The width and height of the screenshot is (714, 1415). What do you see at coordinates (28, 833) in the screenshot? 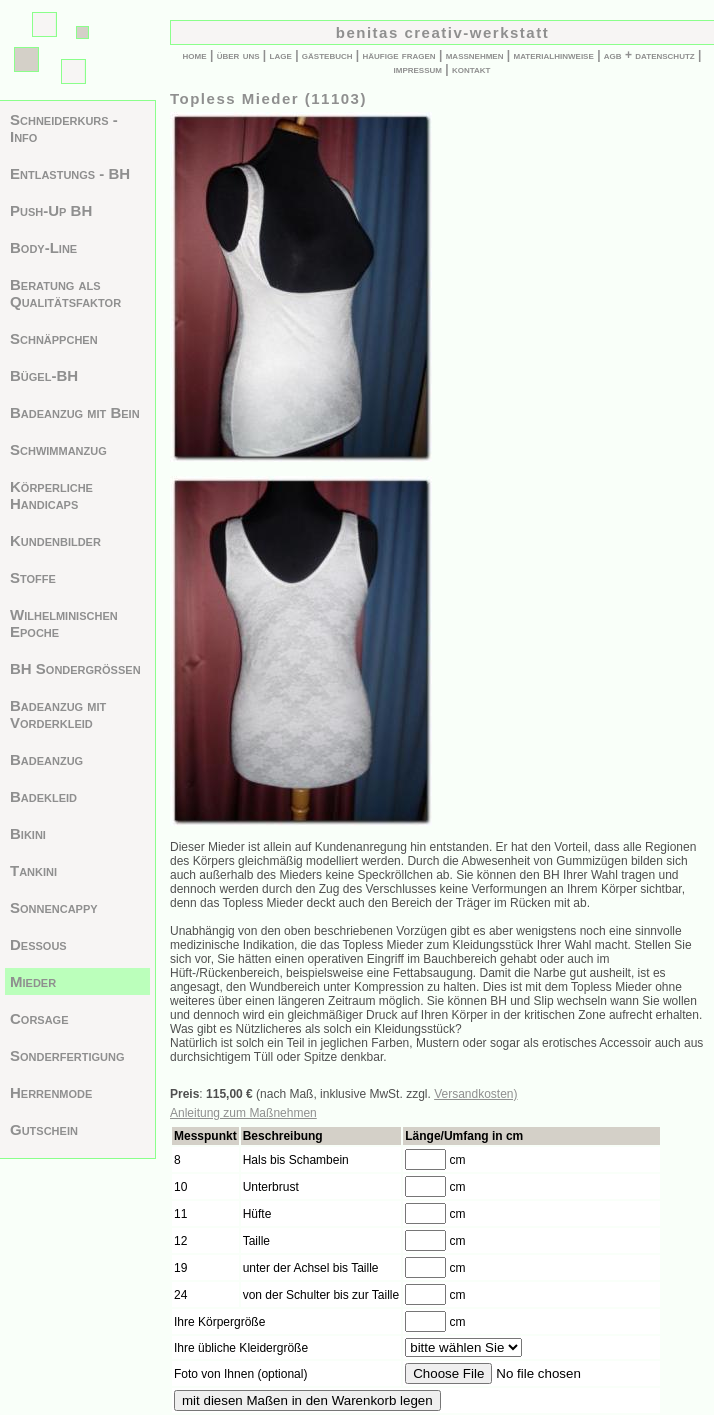
I see `Bikini` at bounding box center [28, 833].